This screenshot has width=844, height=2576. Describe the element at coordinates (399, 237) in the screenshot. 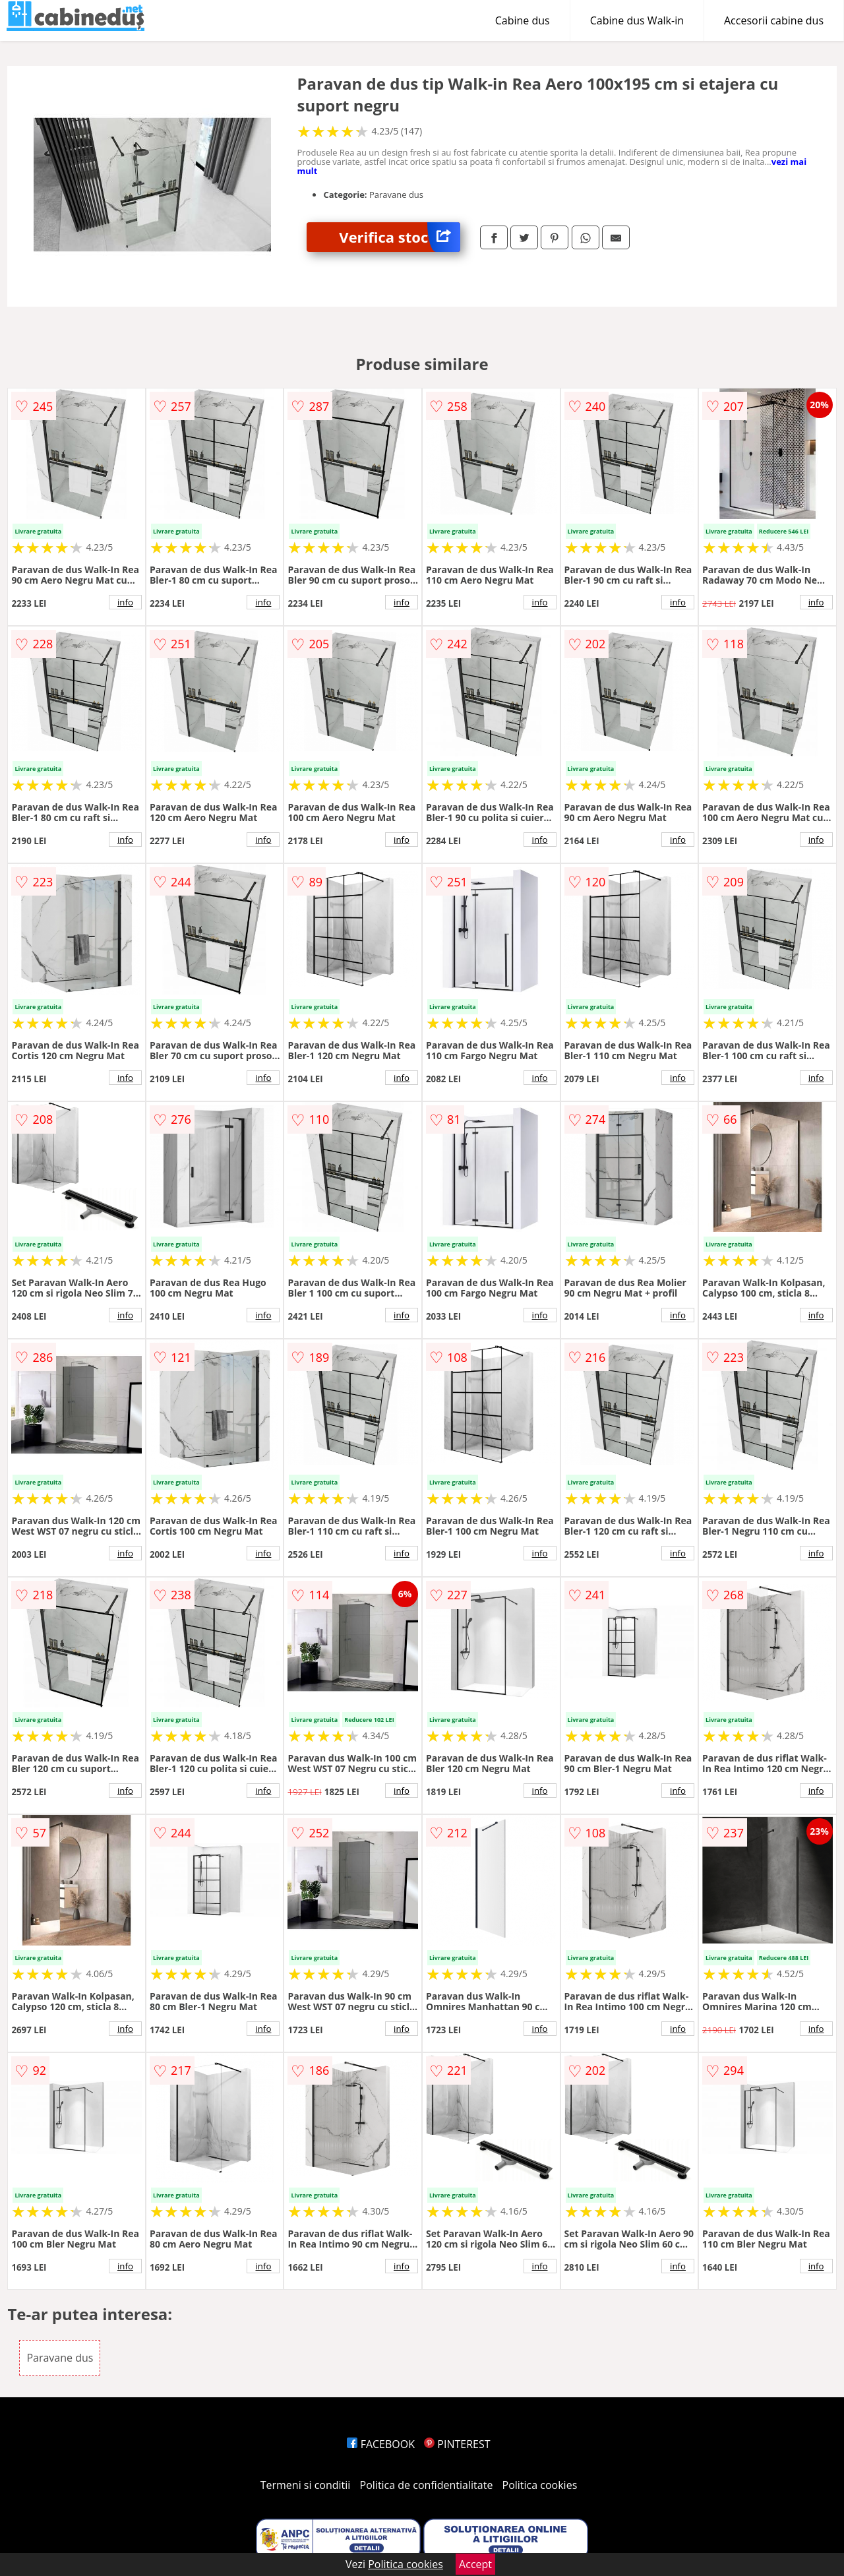

I see `Verifica stoc` at that location.